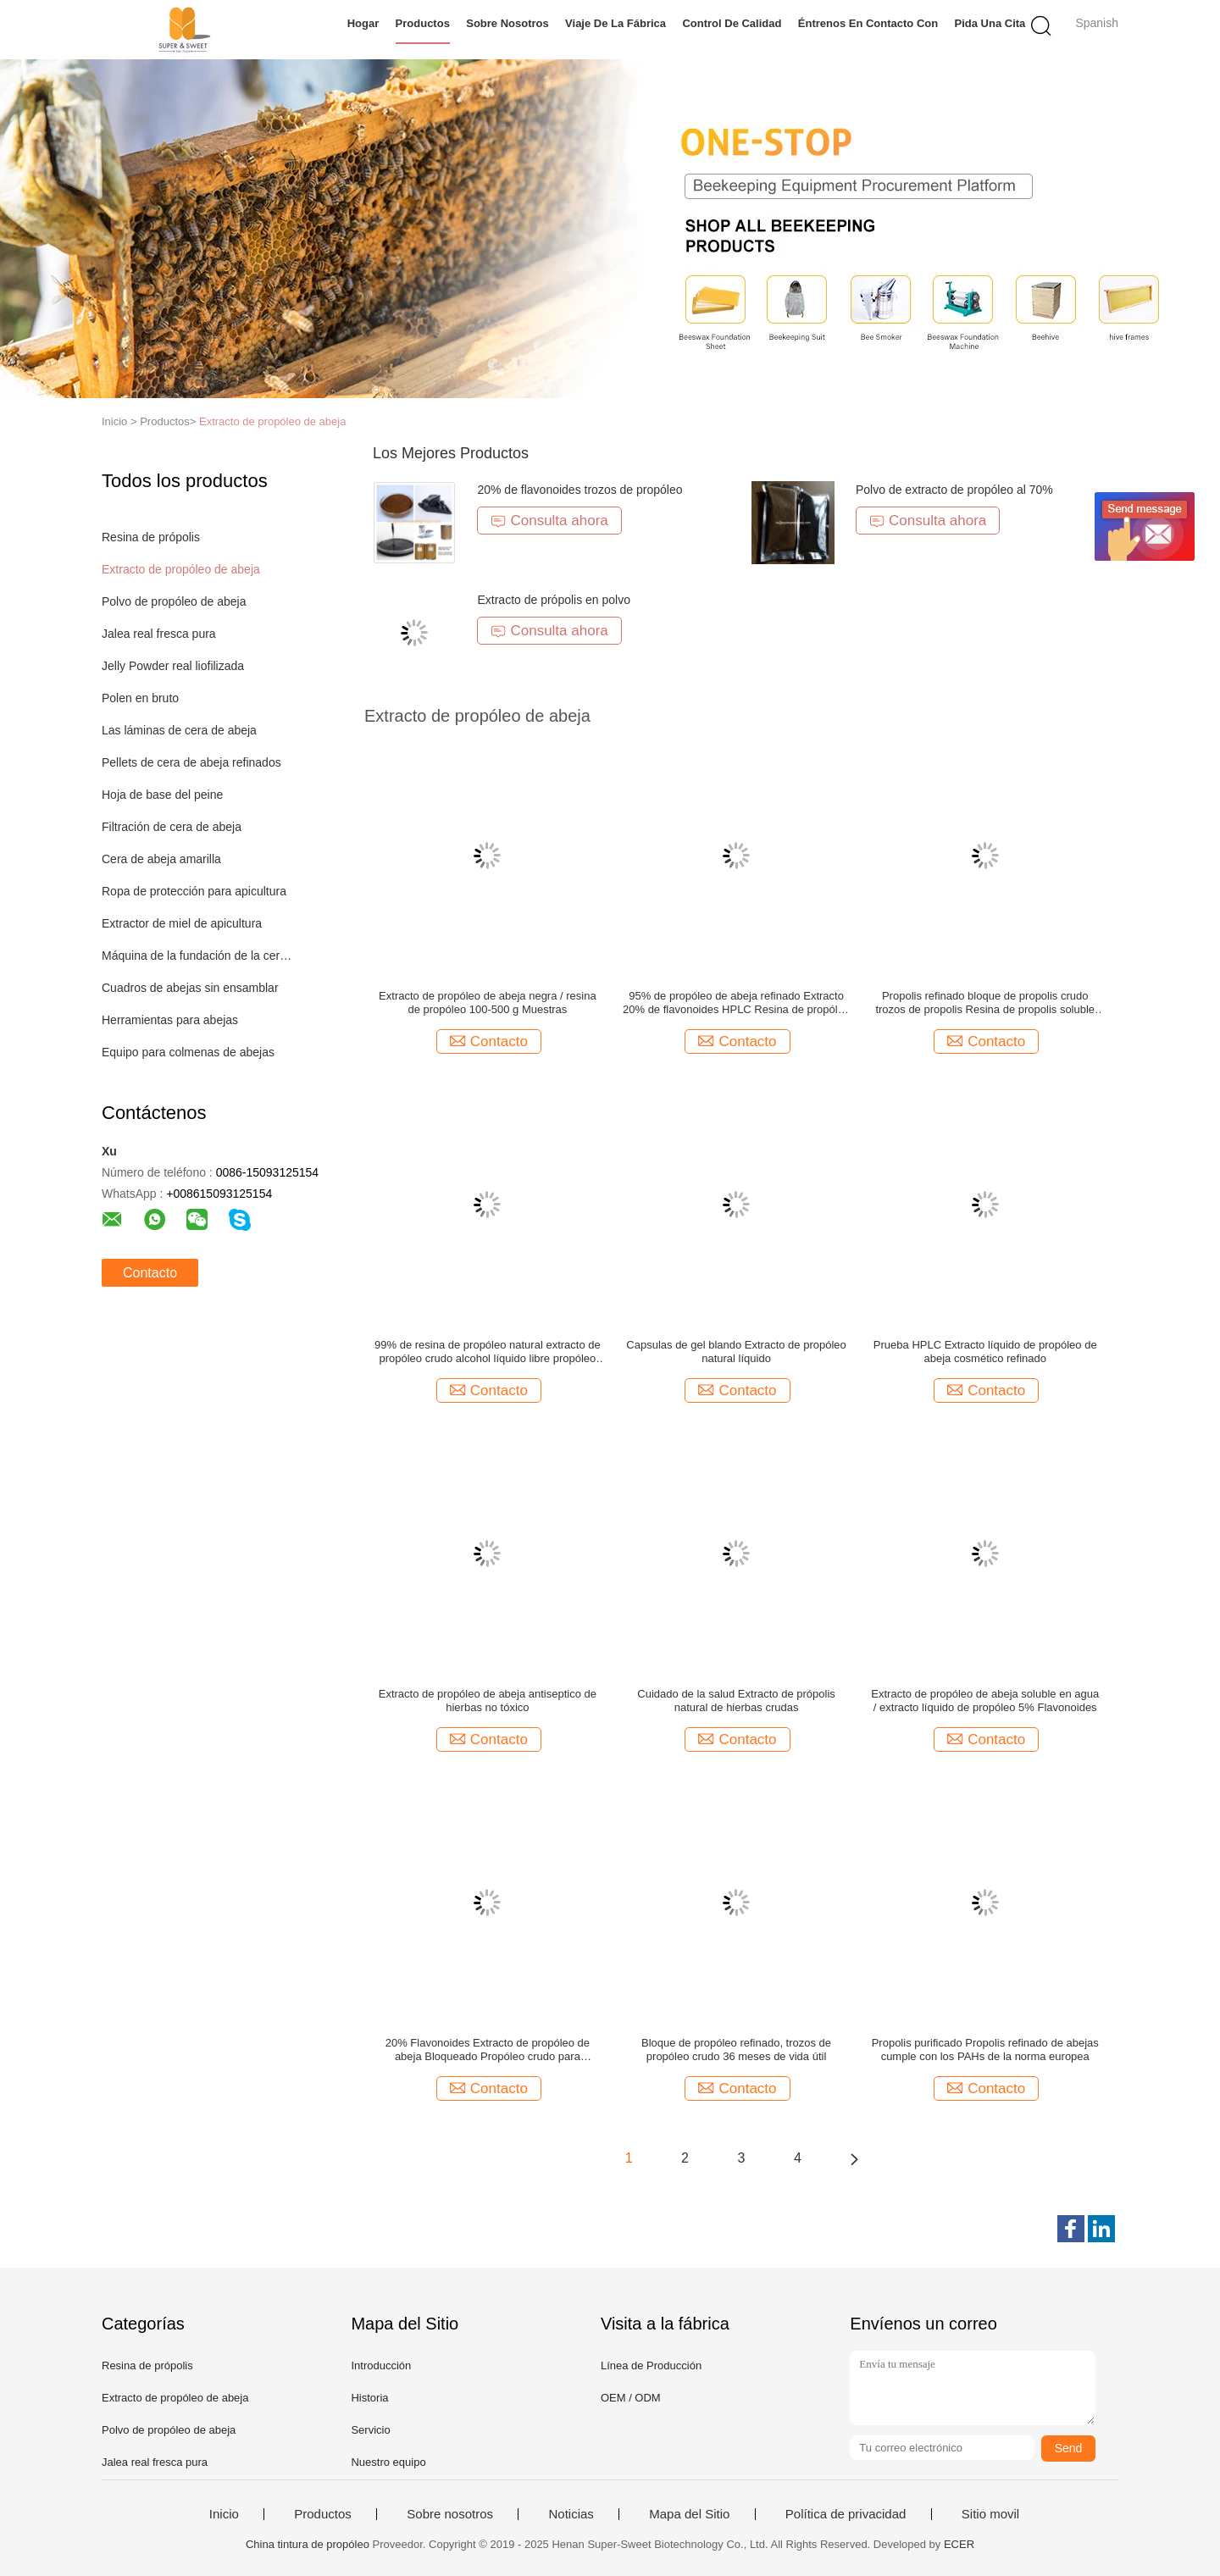  What do you see at coordinates (985, 1351) in the screenshot?
I see `Prueba HPLC Extracto líquido de propóleo de abeja cosmético refinado` at bounding box center [985, 1351].